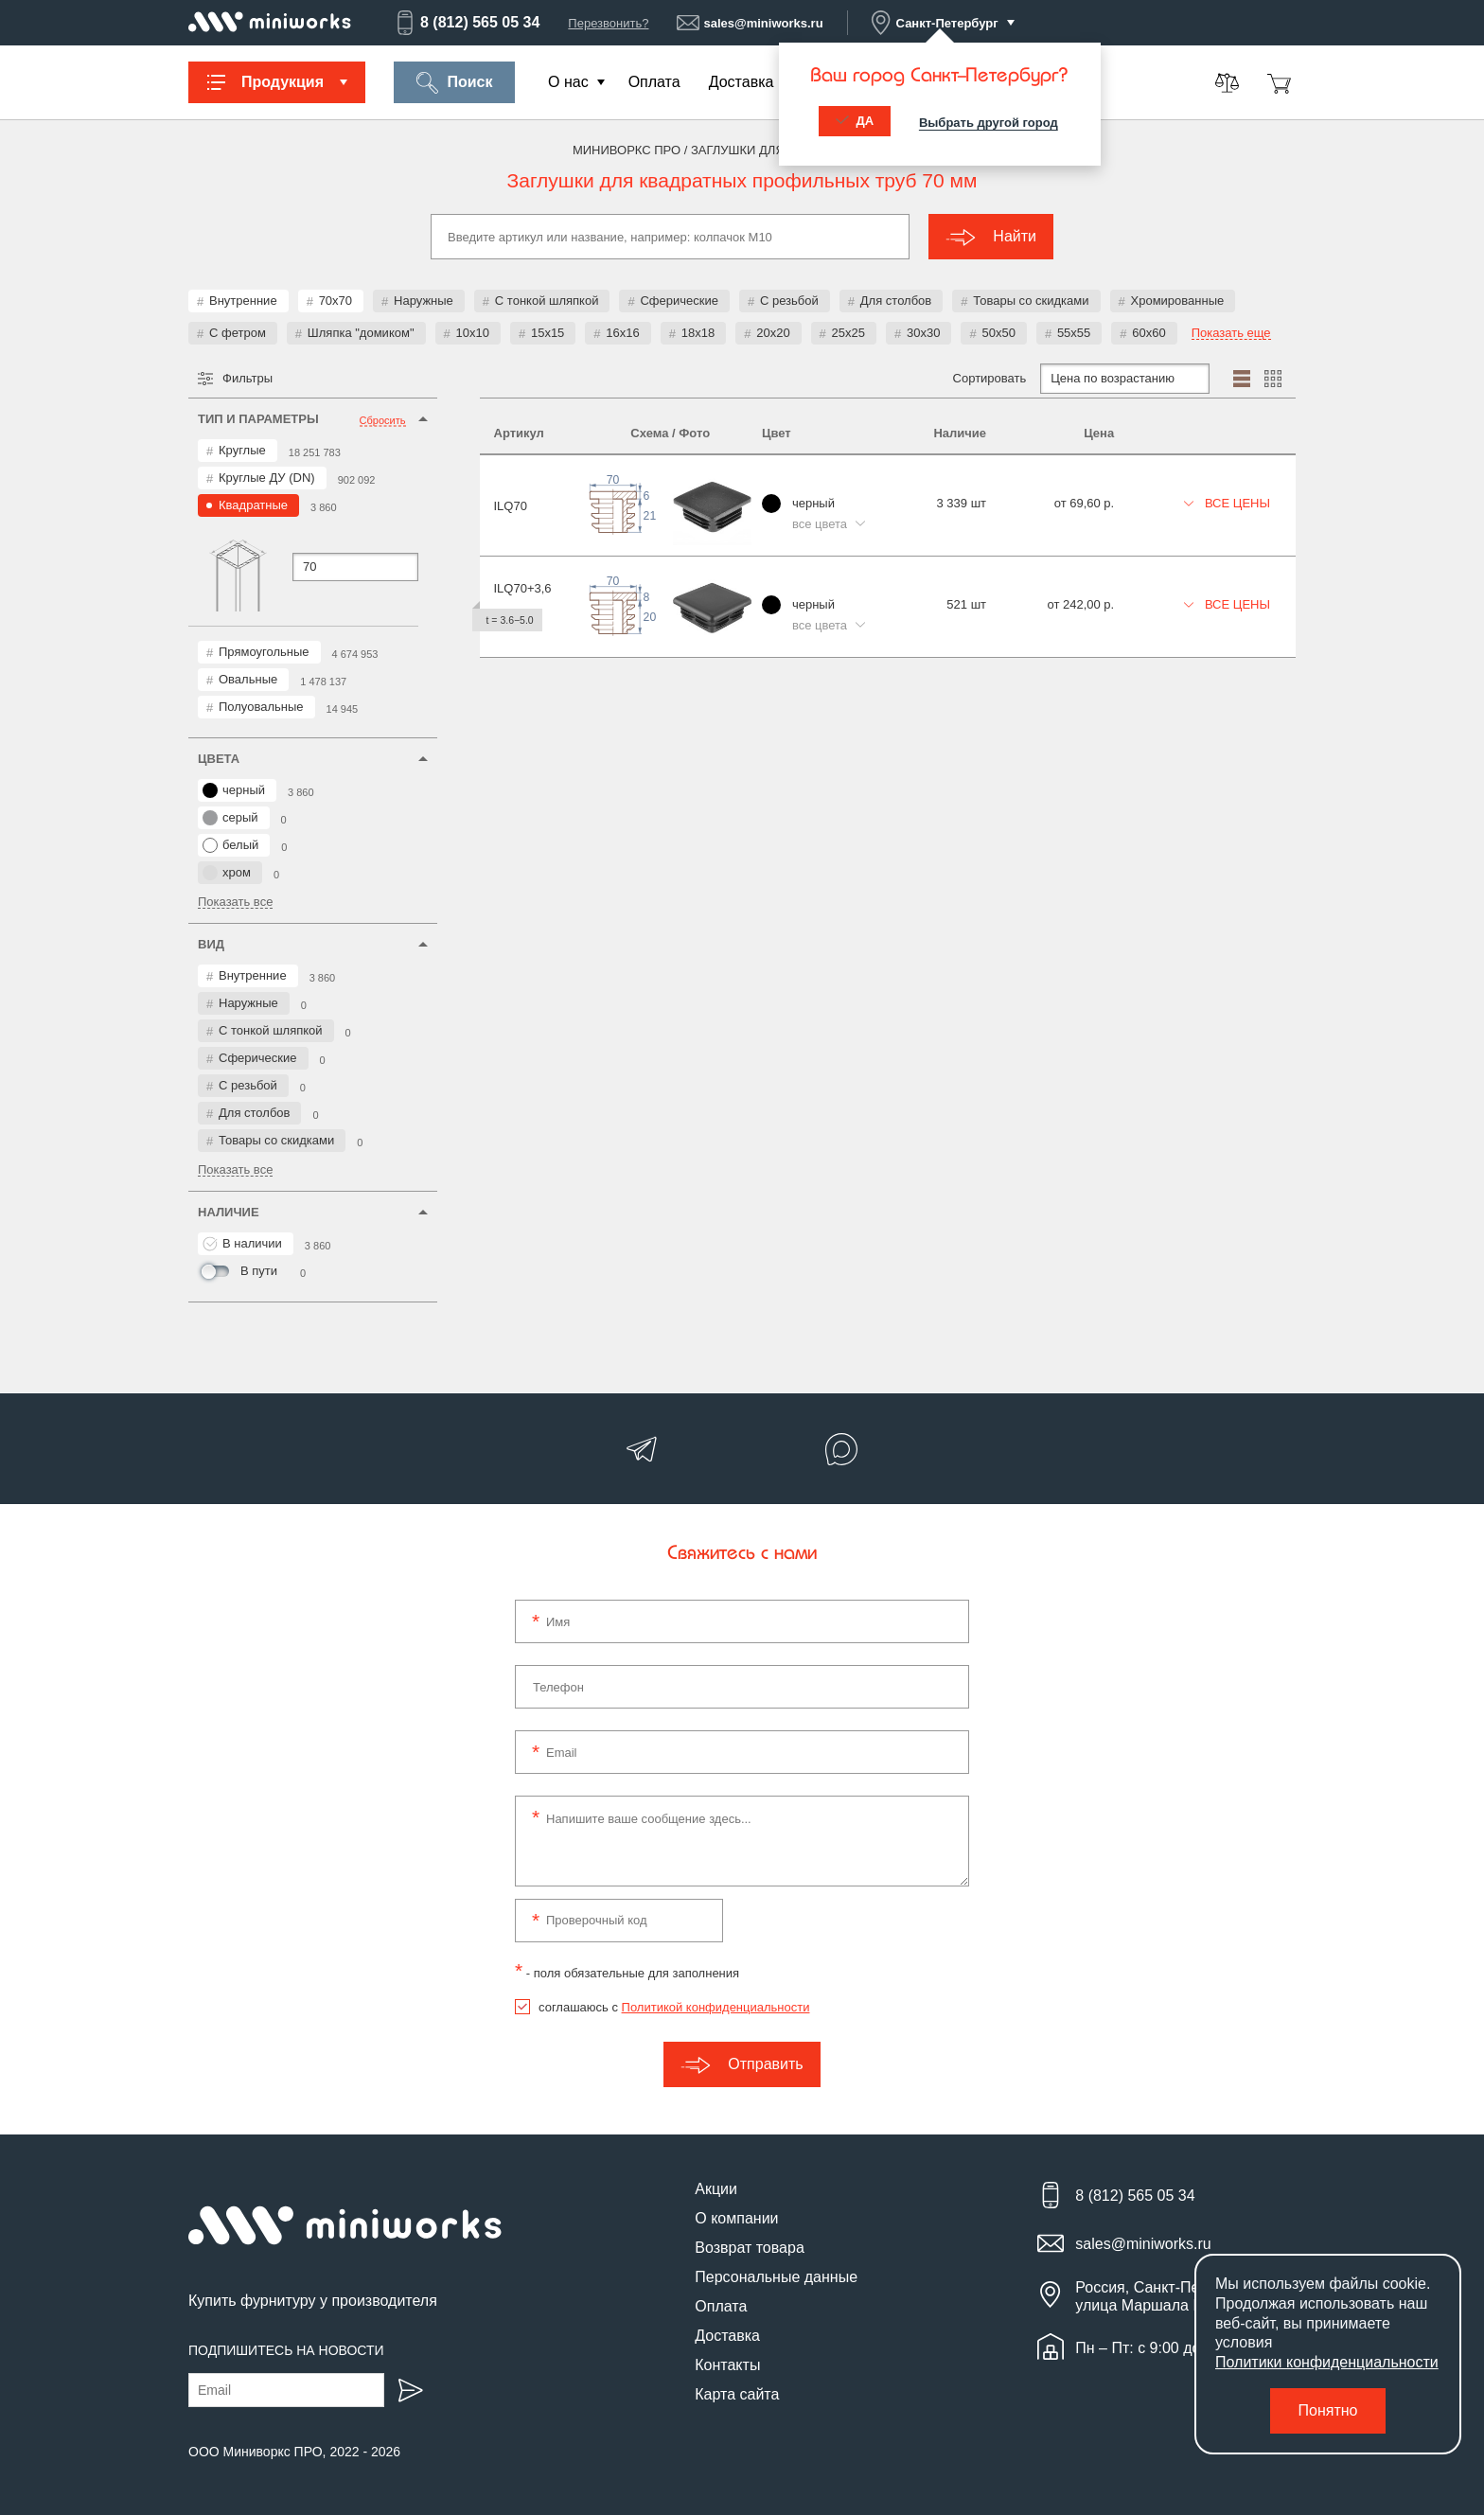 The height and width of the screenshot is (2515, 1484). What do you see at coordinates (267, 477) in the screenshot?
I see `Круглые ДУ (DN)` at bounding box center [267, 477].